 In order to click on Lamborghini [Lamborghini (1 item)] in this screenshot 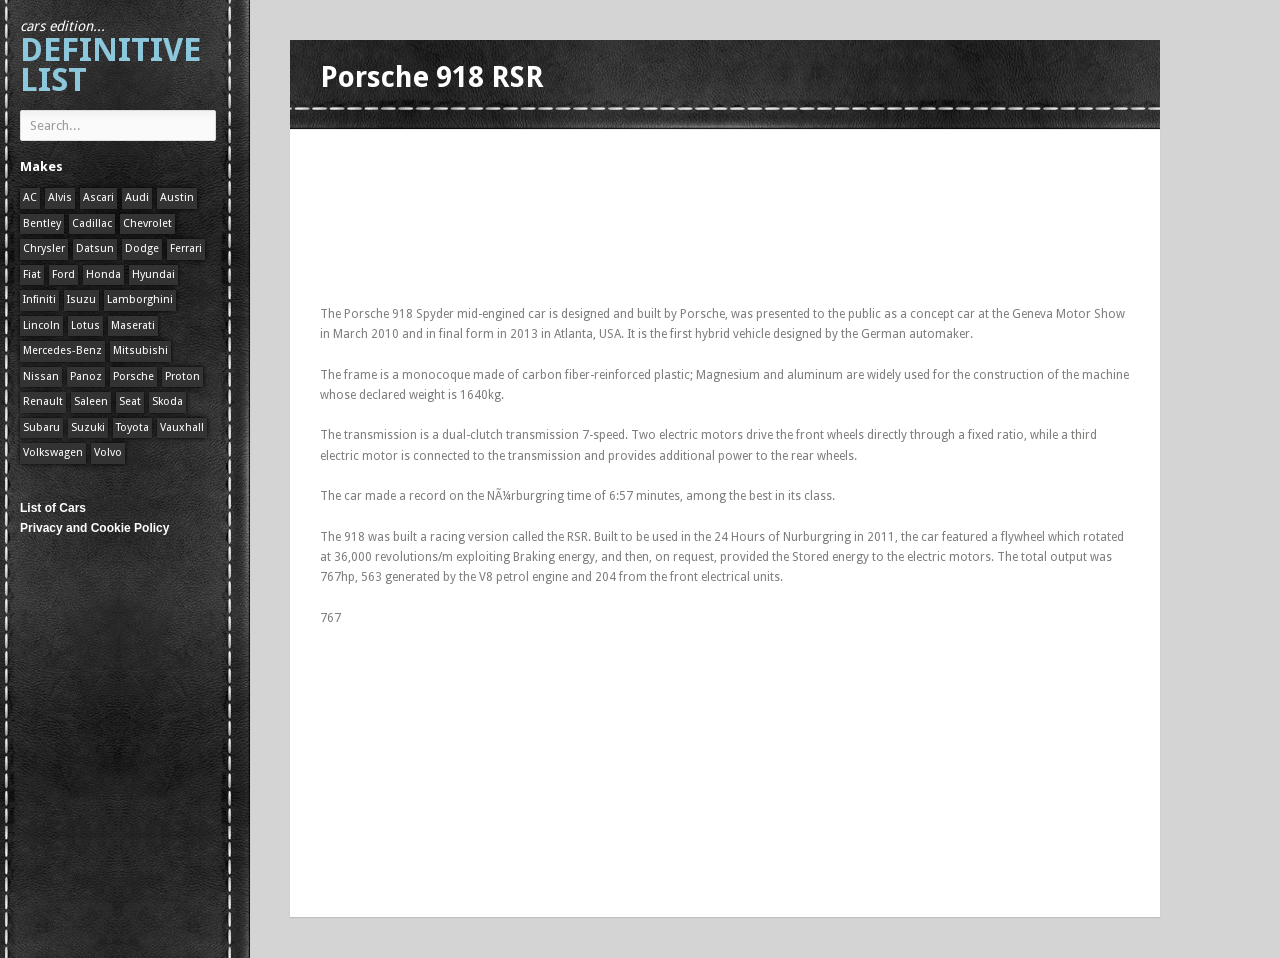, I will do `click(140, 299)`.